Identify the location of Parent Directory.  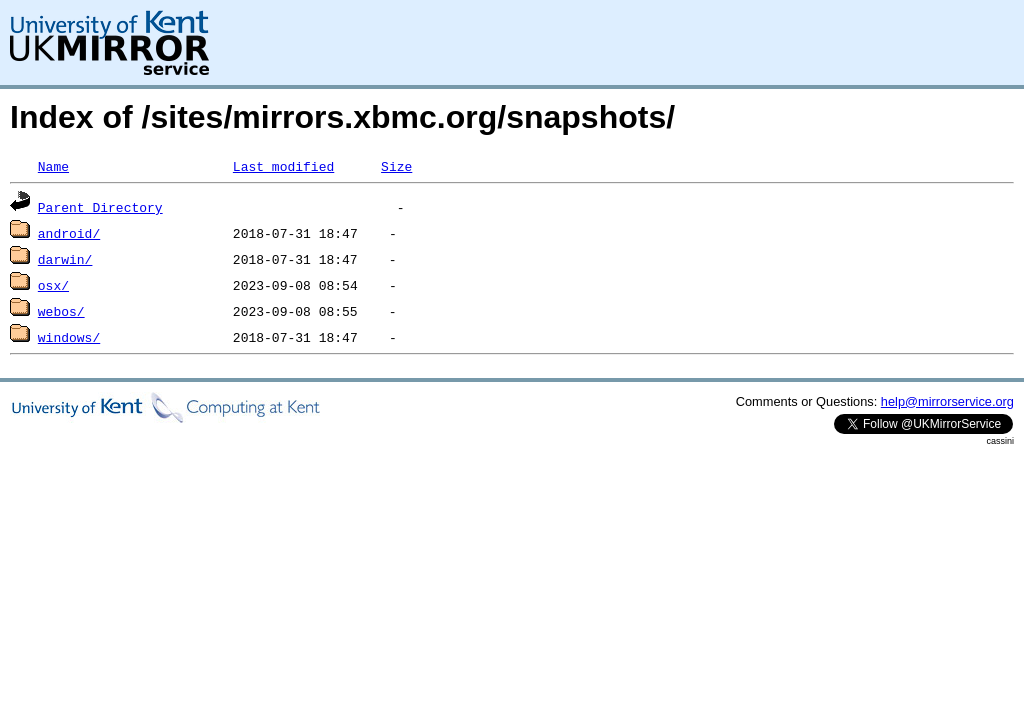
(100, 207).